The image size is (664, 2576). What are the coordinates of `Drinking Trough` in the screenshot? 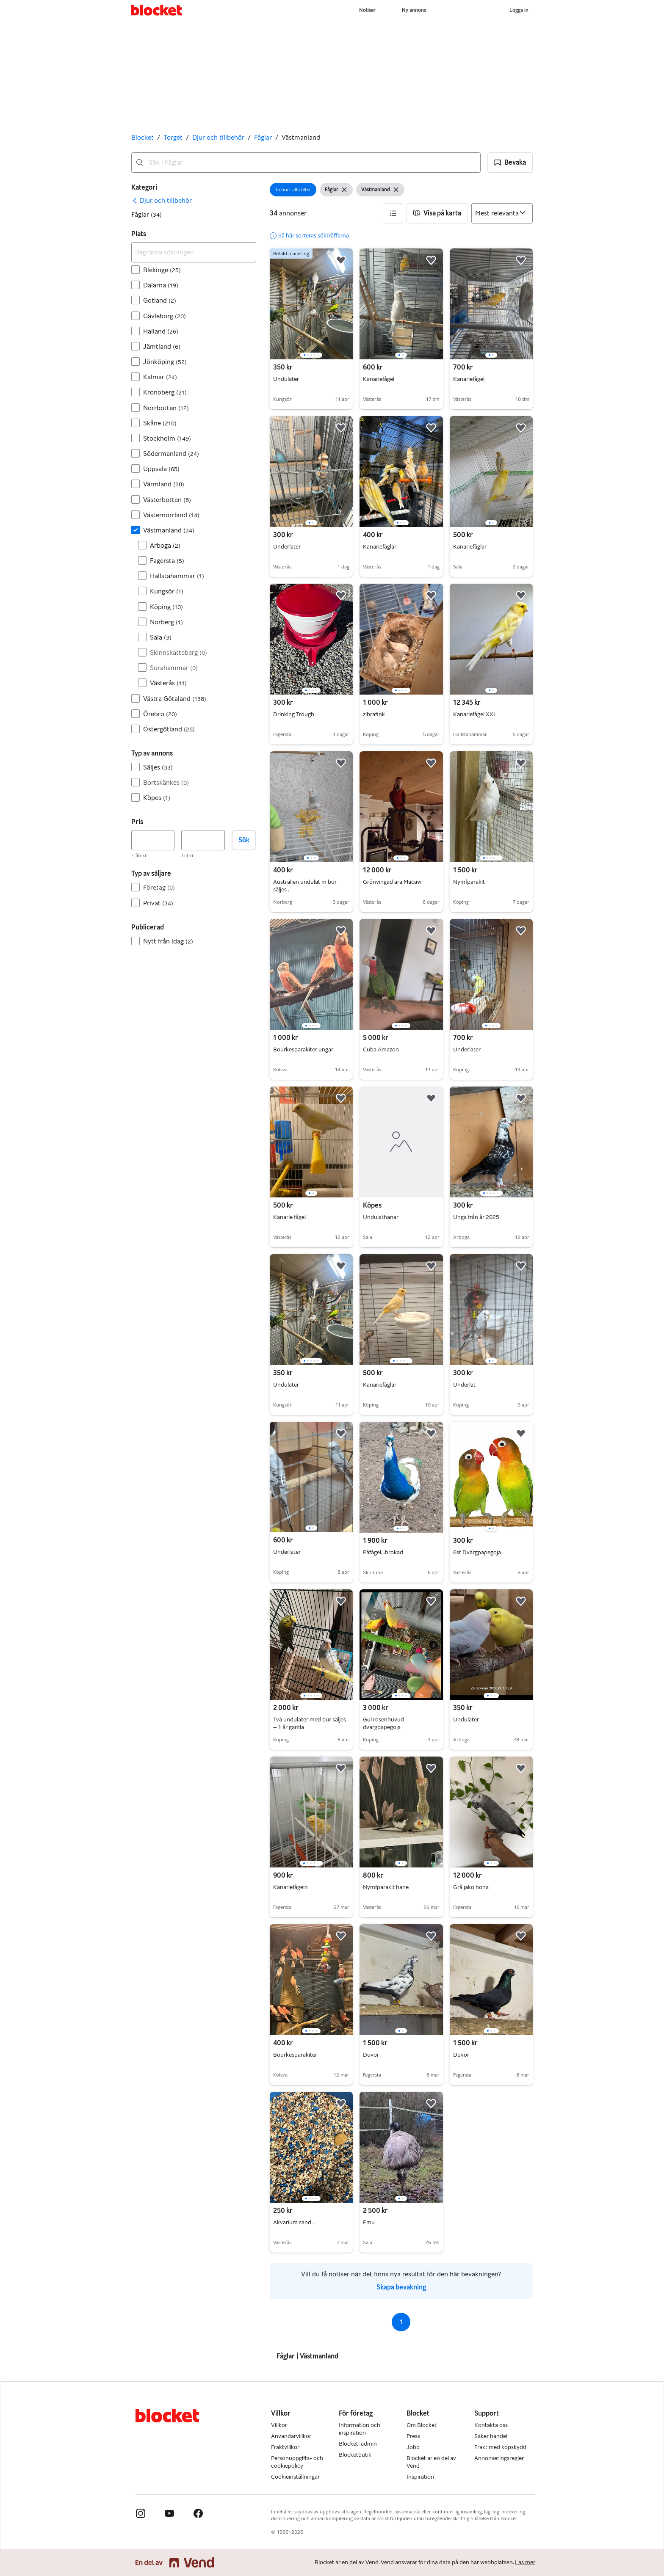 It's located at (293, 714).